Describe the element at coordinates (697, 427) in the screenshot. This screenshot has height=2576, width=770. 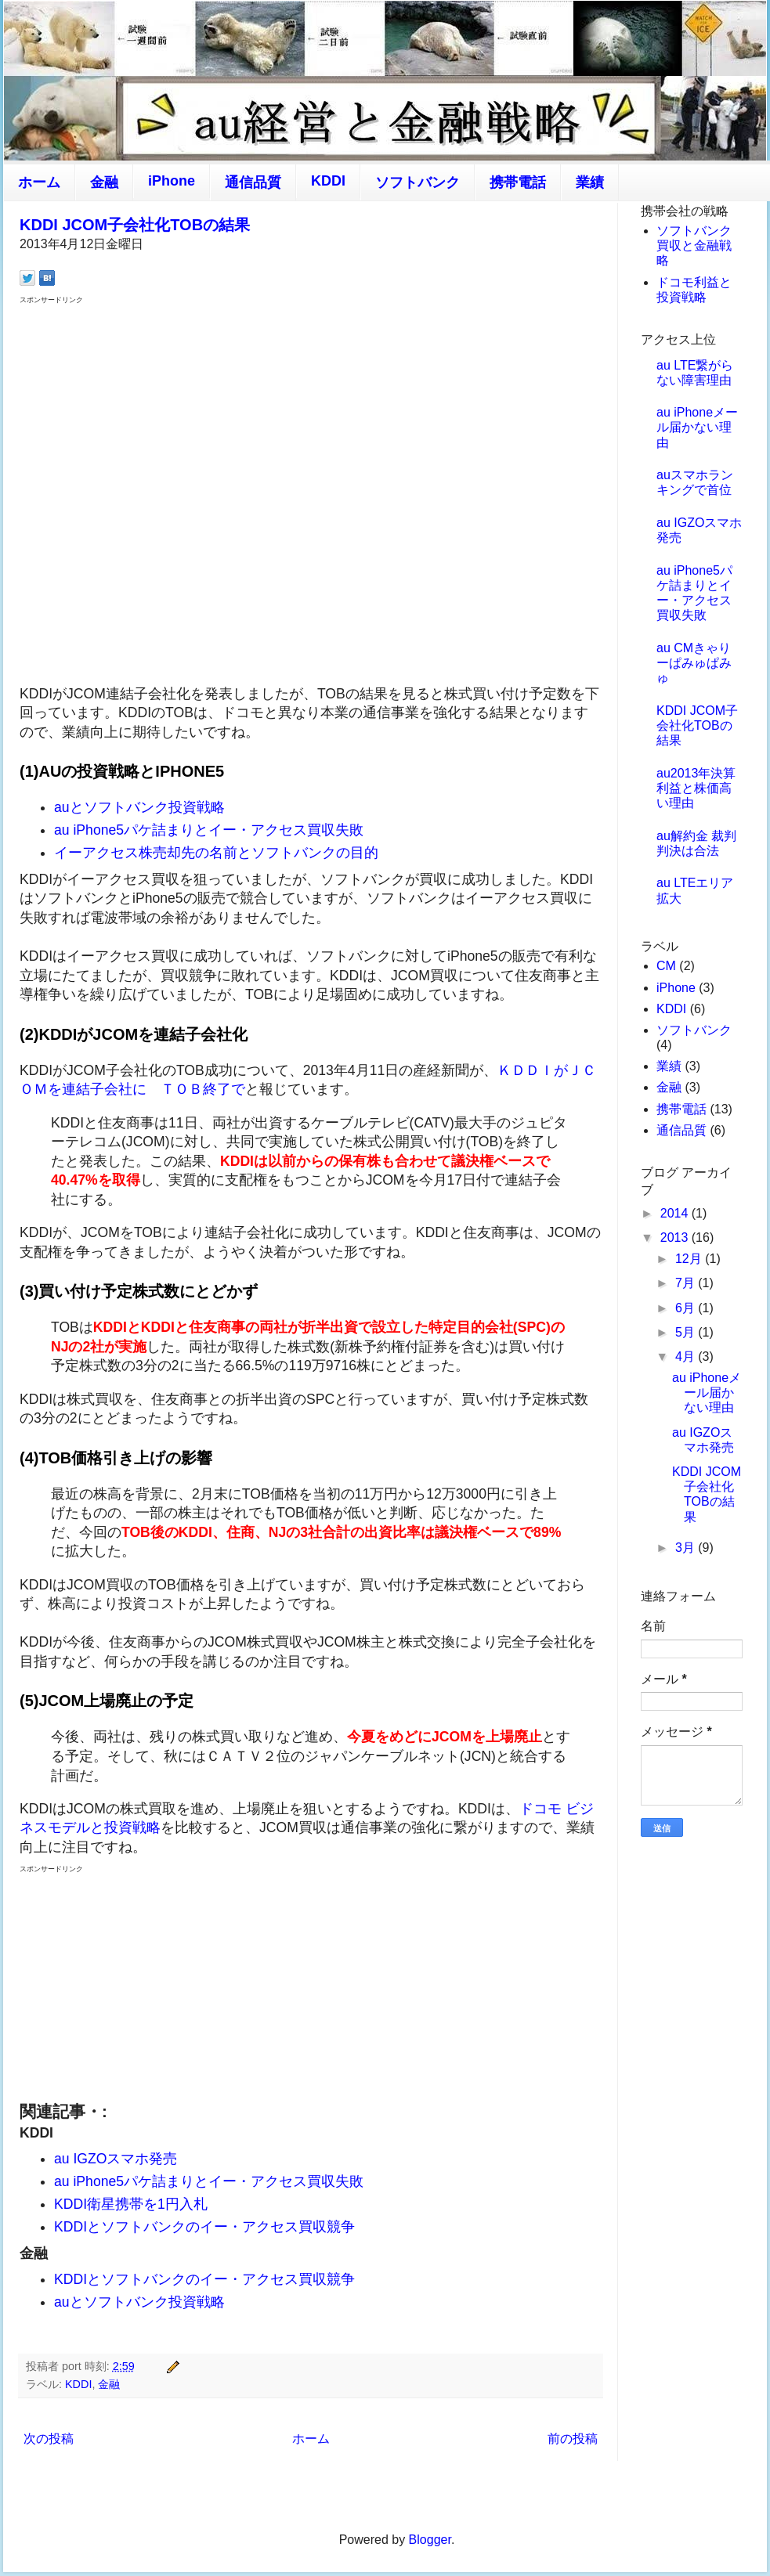
I see `au iPhoneメール届かない理由` at that location.